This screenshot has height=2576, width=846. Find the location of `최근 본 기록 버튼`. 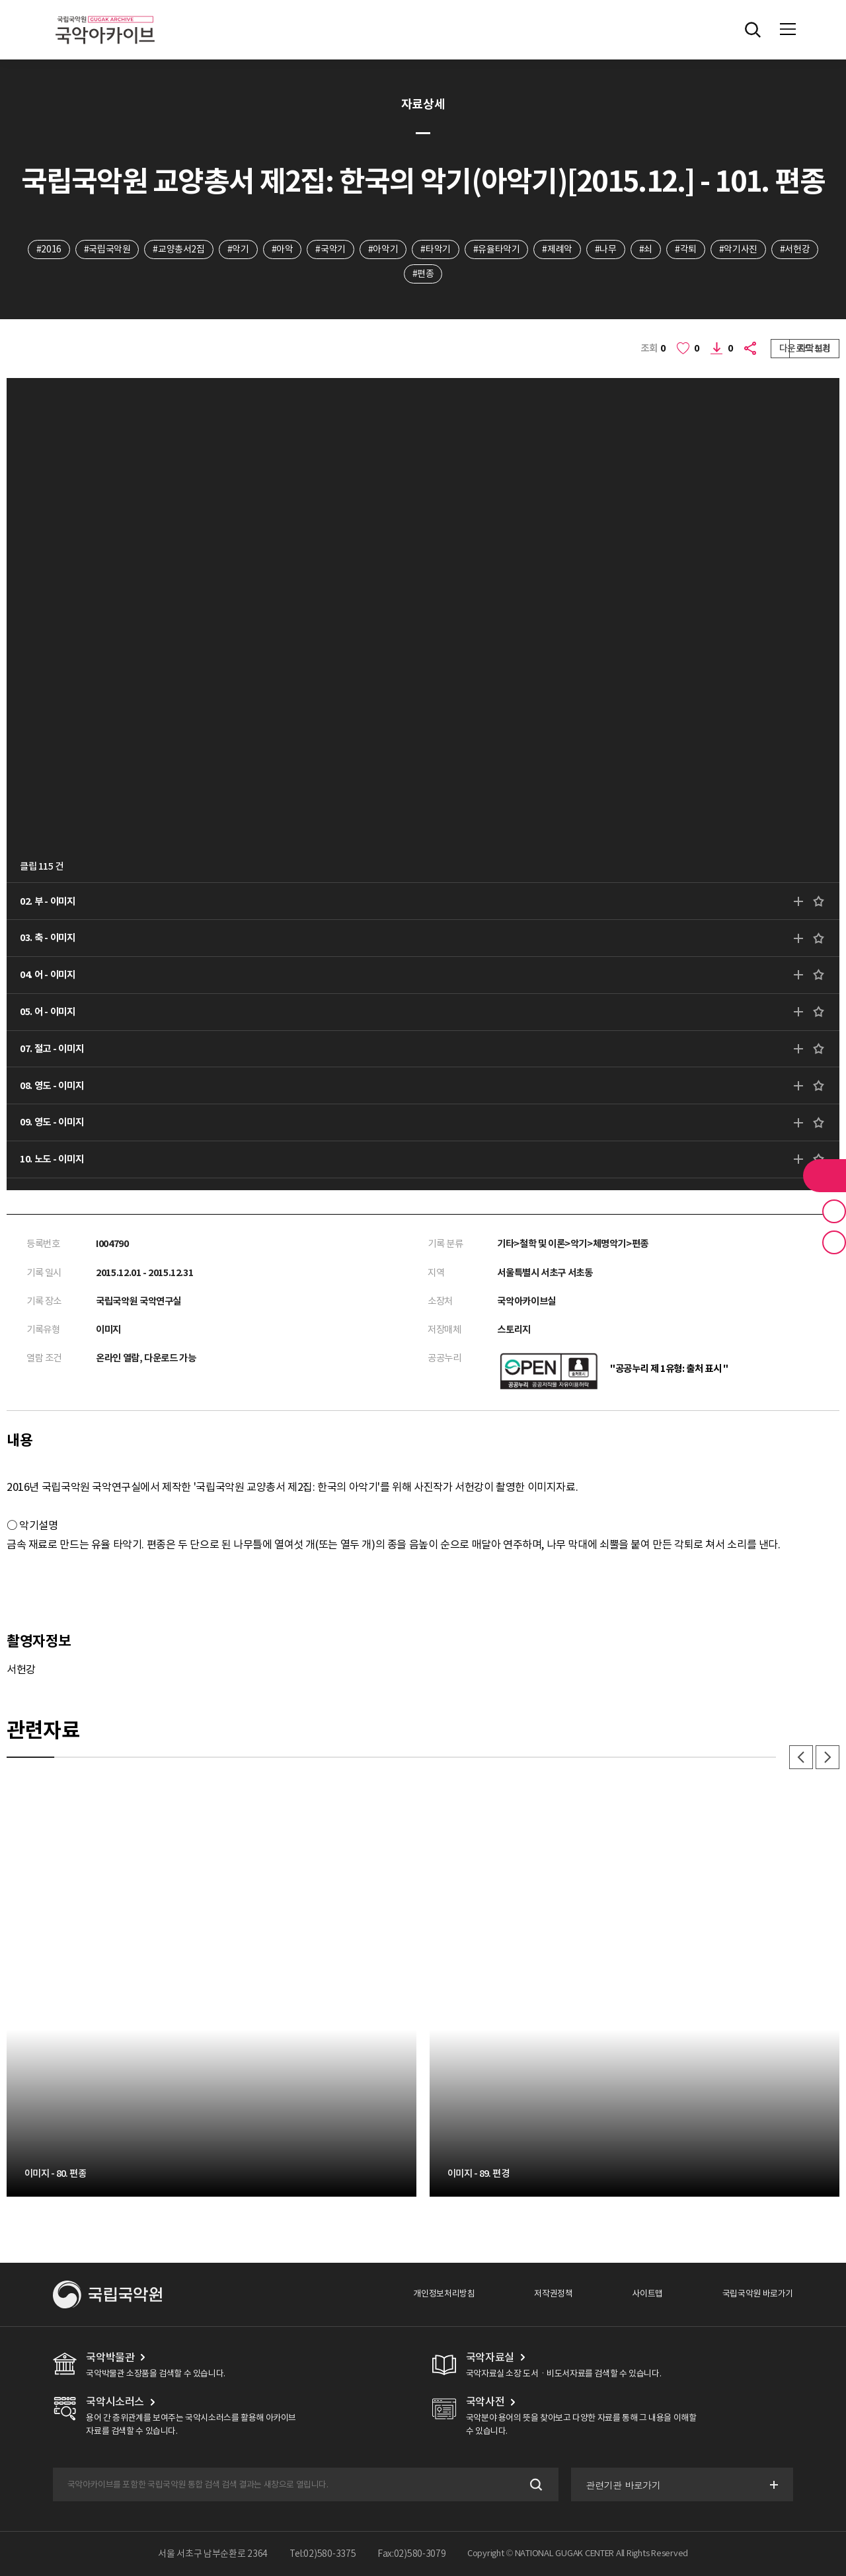

최근 본 기록 버튼 is located at coordinates (834, 1242).